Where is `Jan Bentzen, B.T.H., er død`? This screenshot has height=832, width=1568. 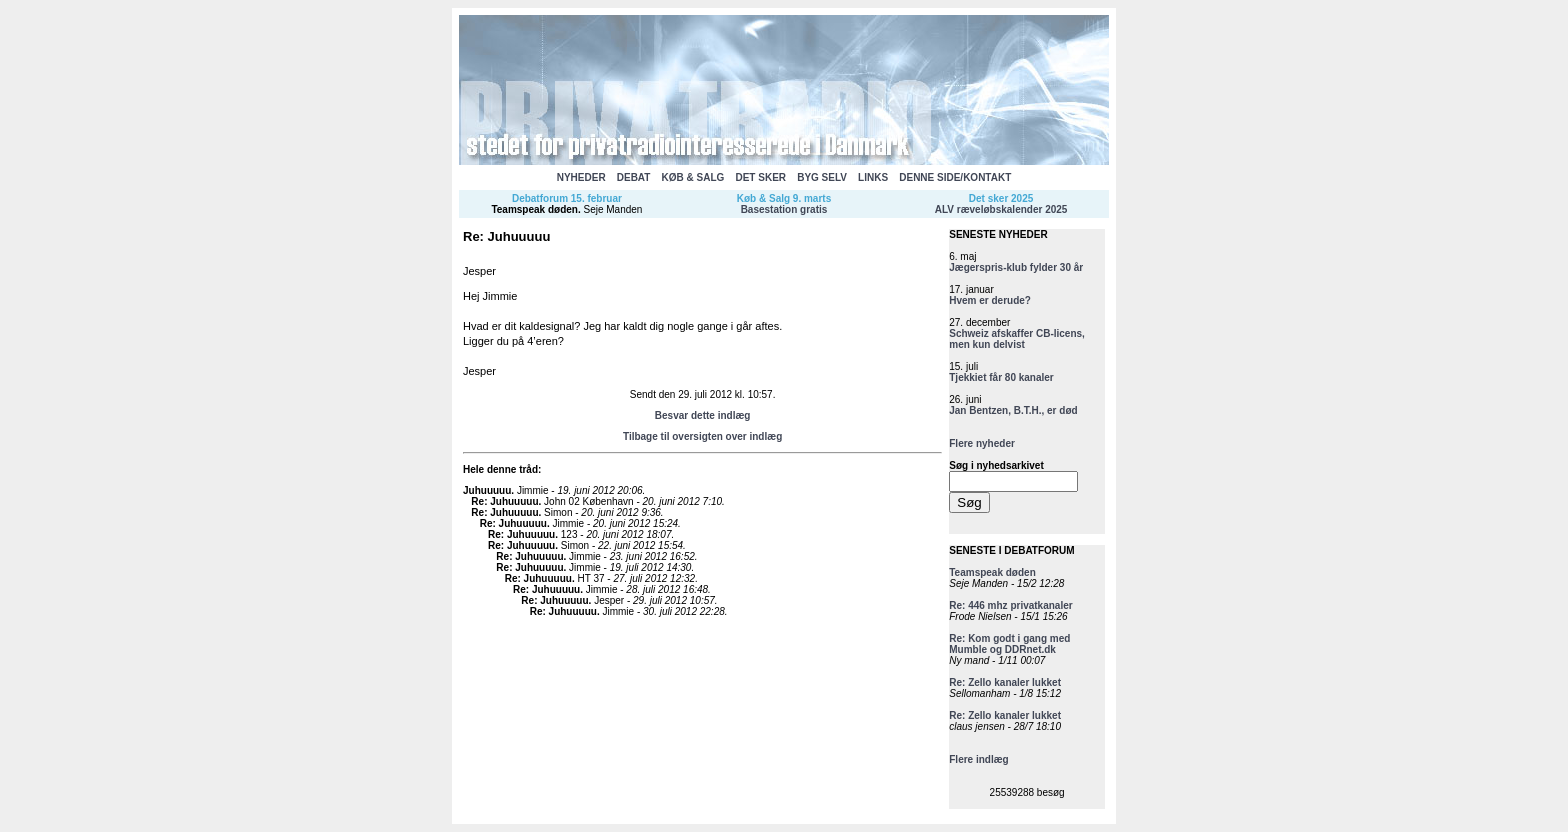 Jan Bentzen, B.T.H., er død is located at coordinates (1013, 410).